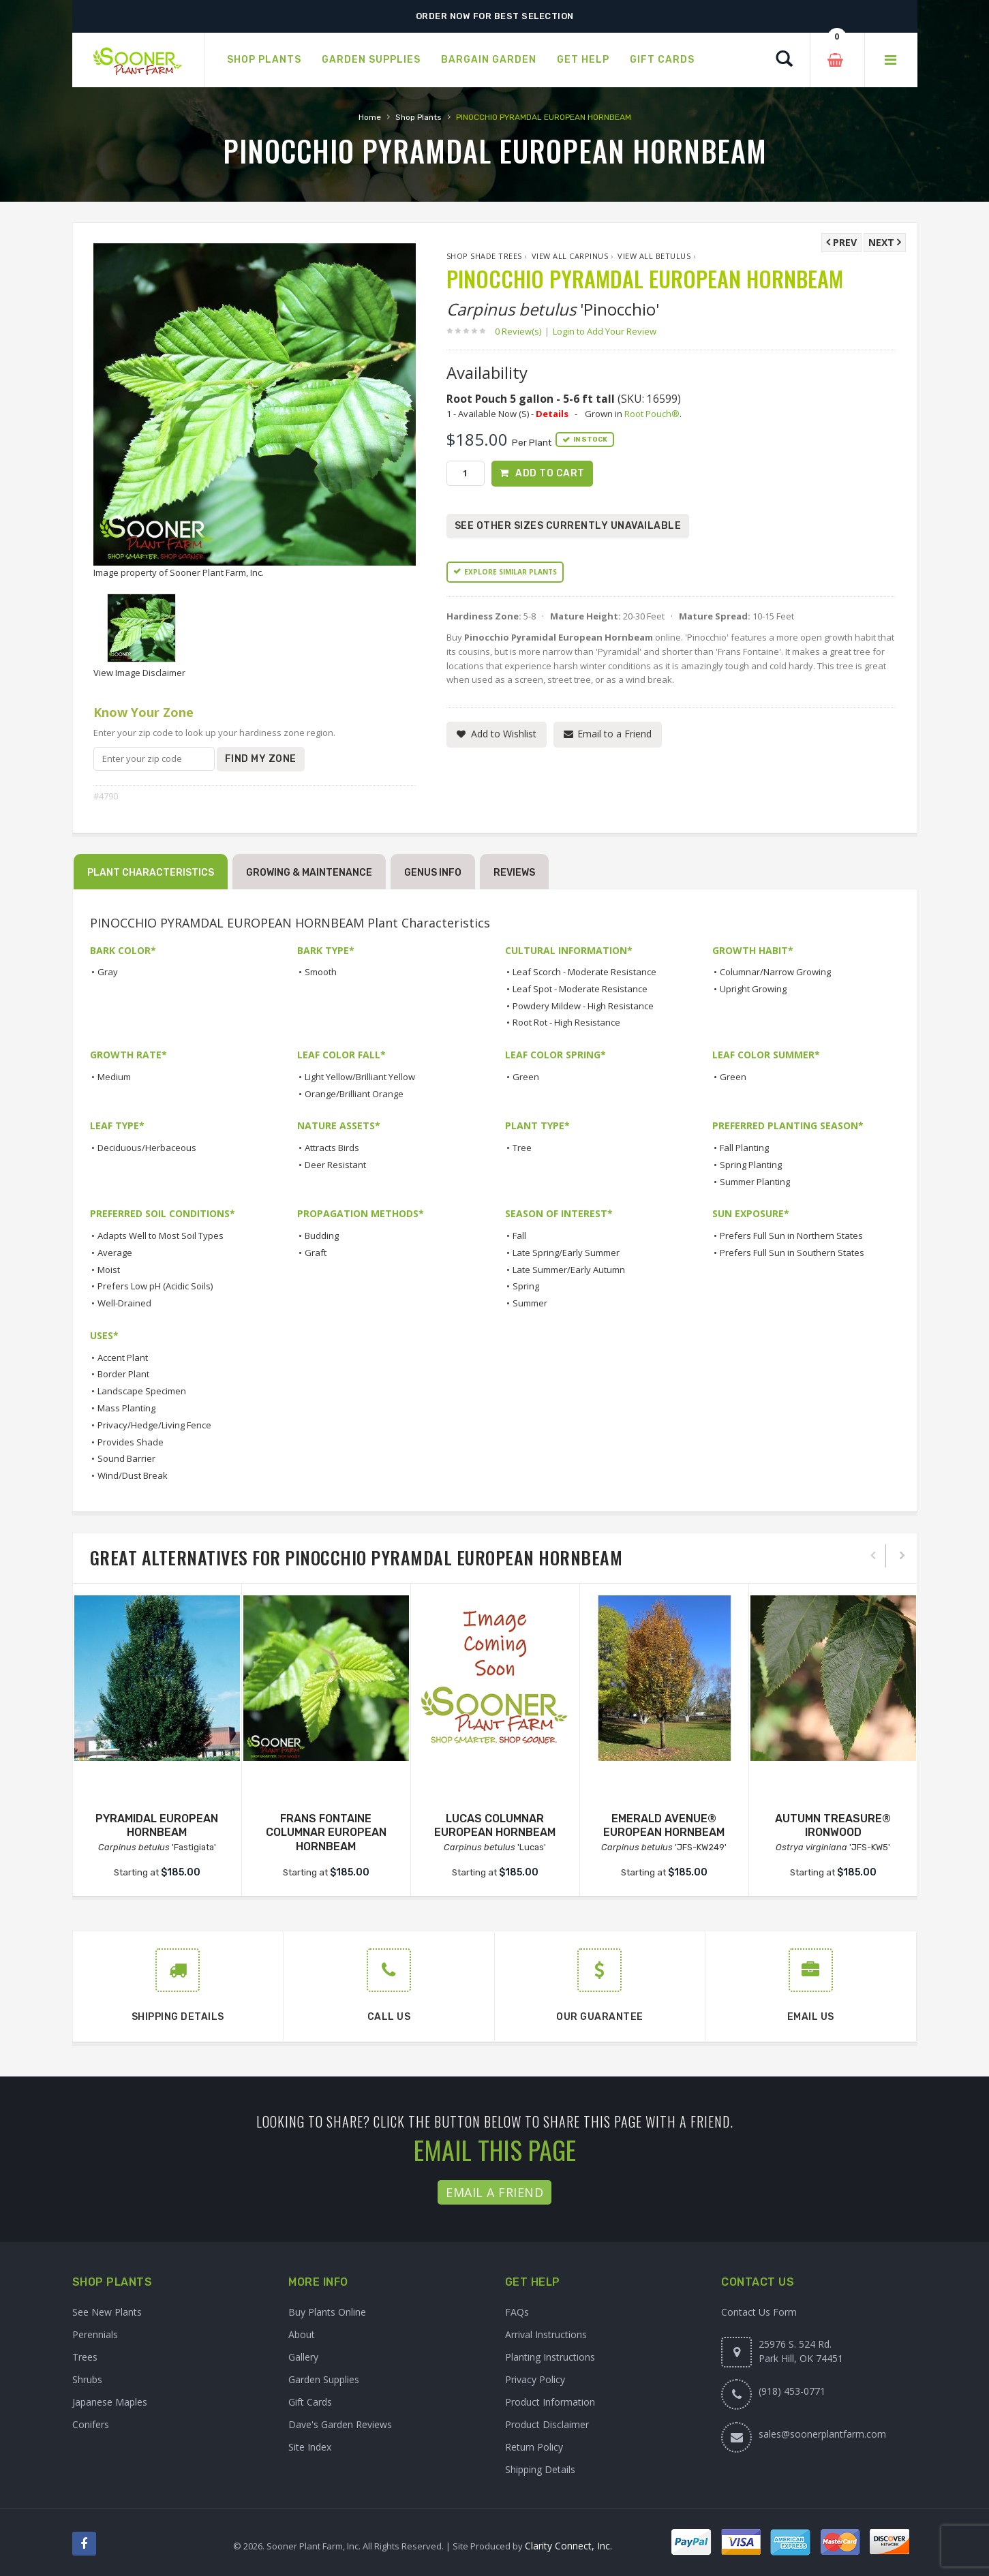  I want to click on Product Information, so click(550, 2401).